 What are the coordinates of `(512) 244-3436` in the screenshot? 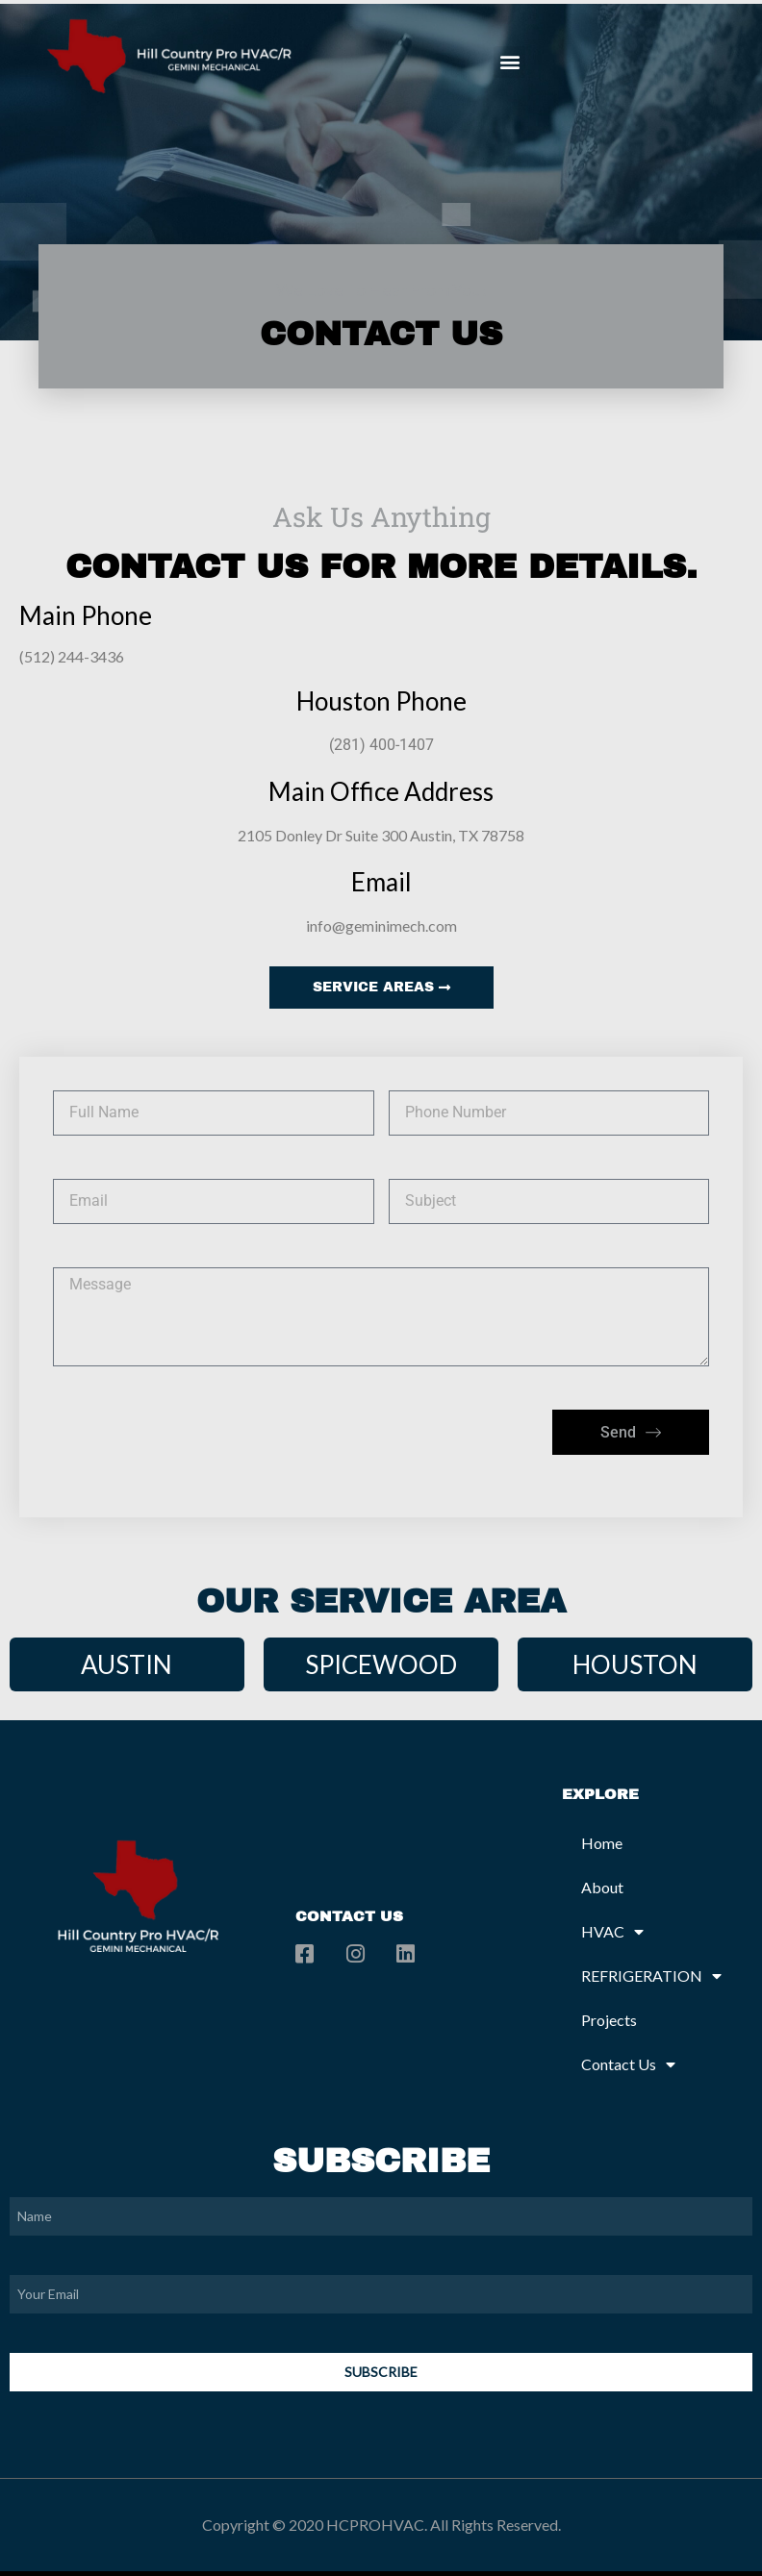 It's located at (71, 656).